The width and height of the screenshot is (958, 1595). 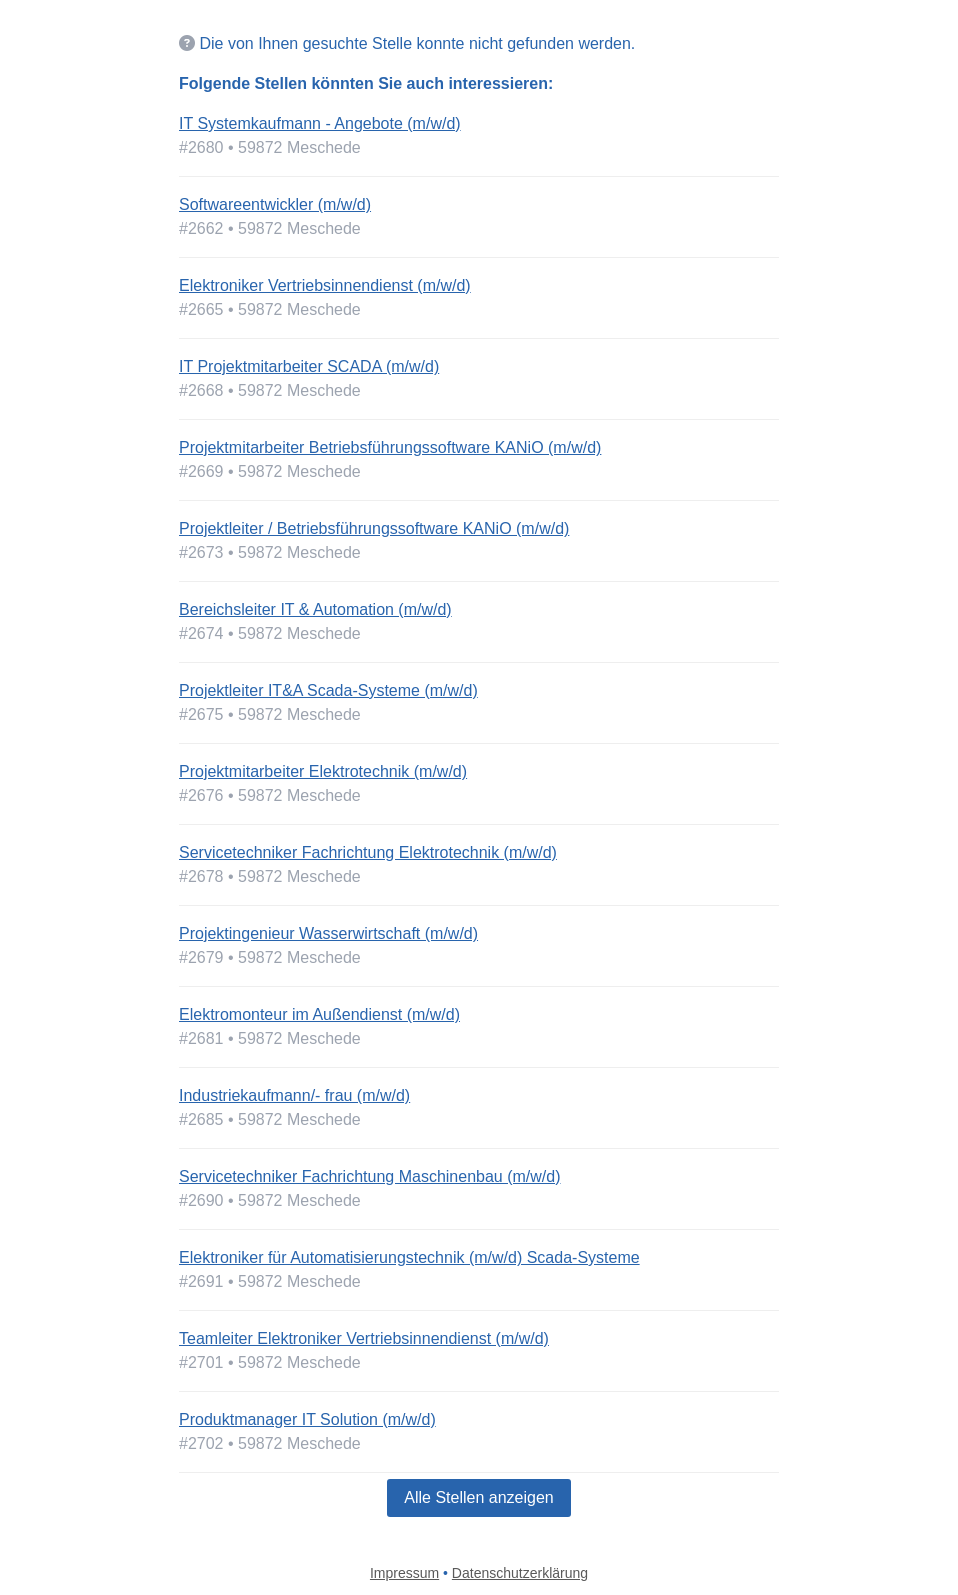 I want to click on Bereichsleiter IT & Automation (m/w/d), so click(x=315, y=609).